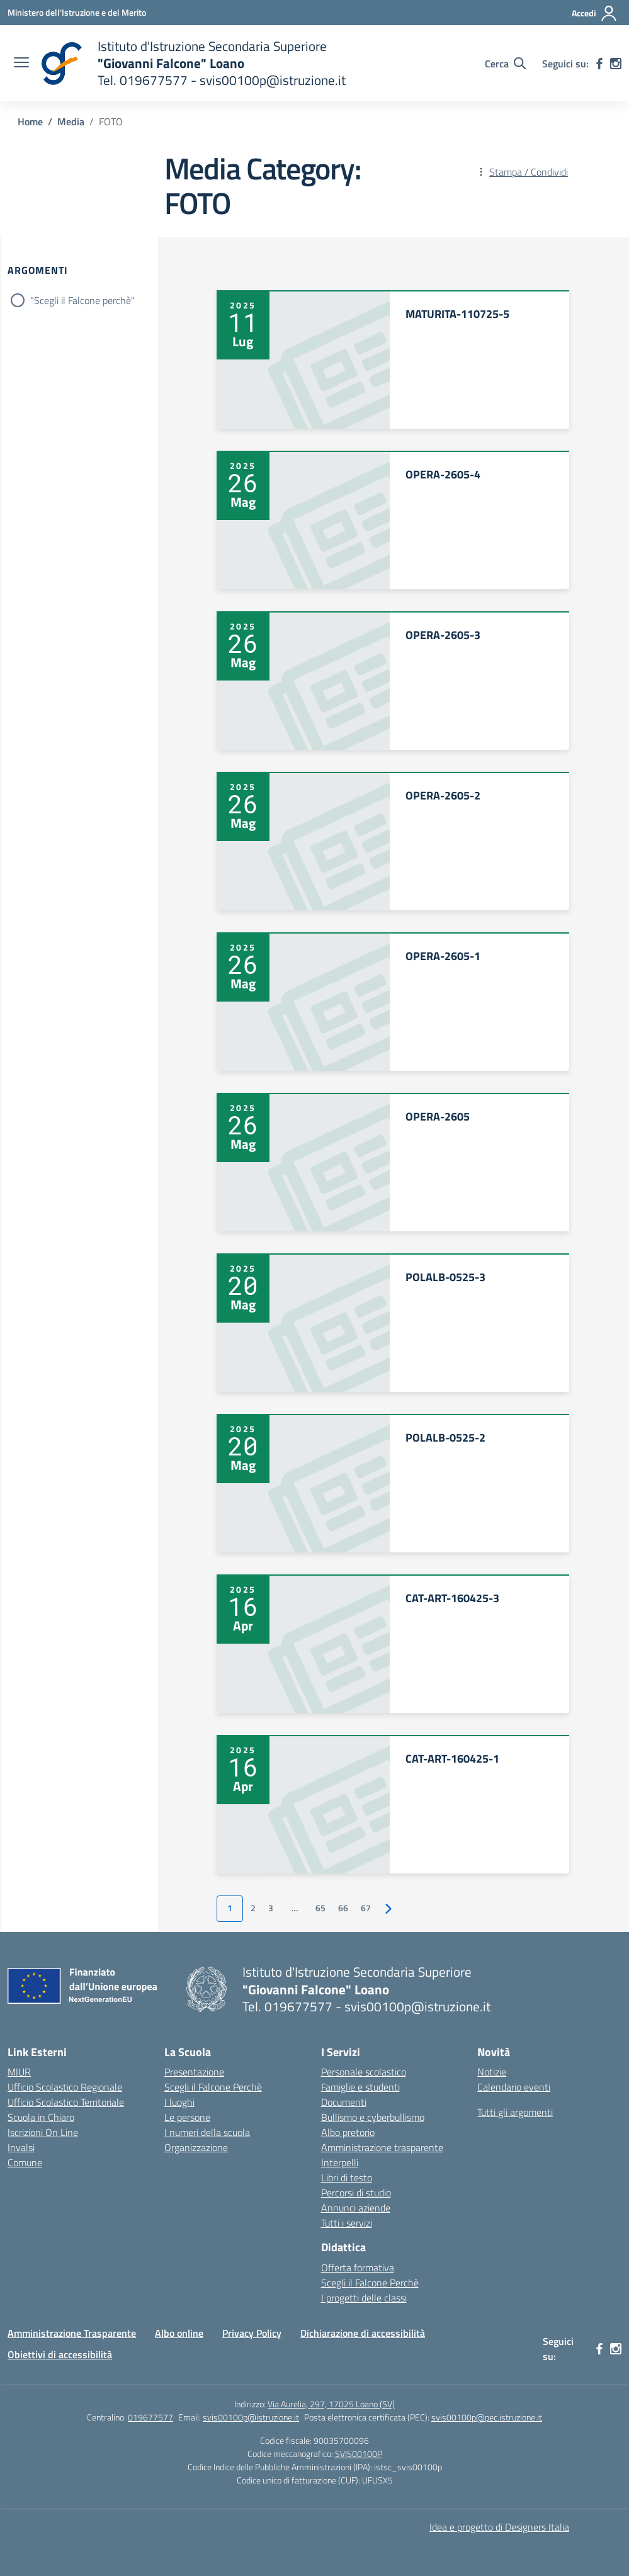 The height and width of the screenshot is (2576, 629). I want to click on Privacy Policy, so click(251, 2333).